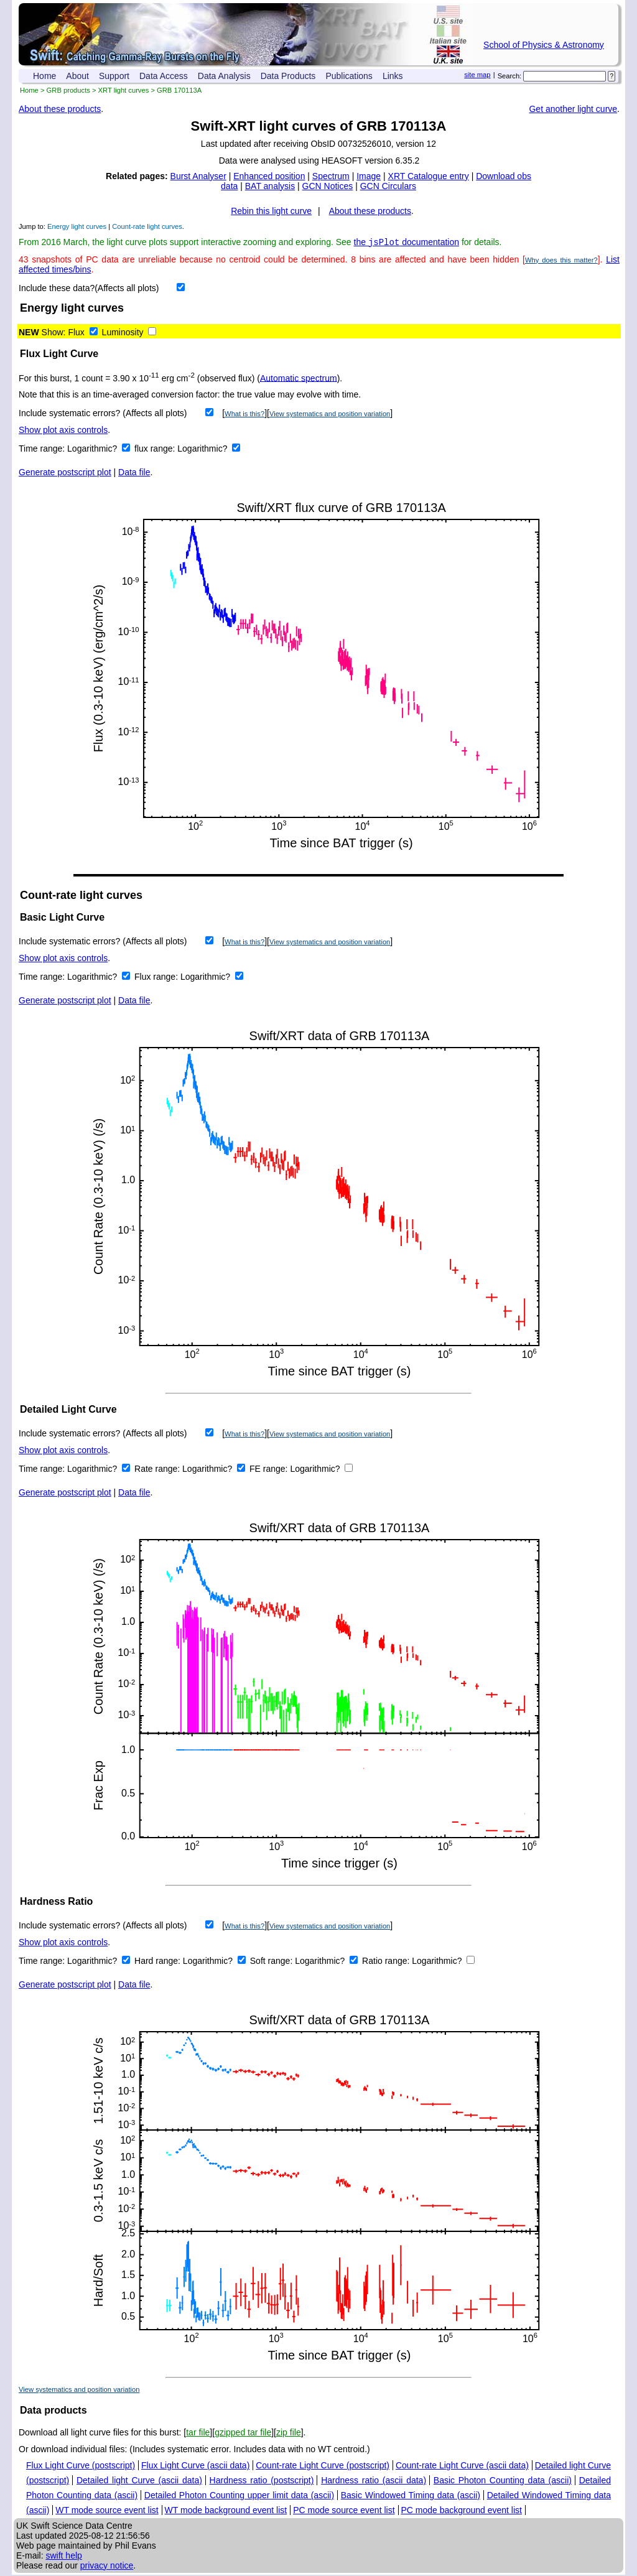  Describe the element at coordinates (60, 109) in the screenshot. I see `About these products` at that location.